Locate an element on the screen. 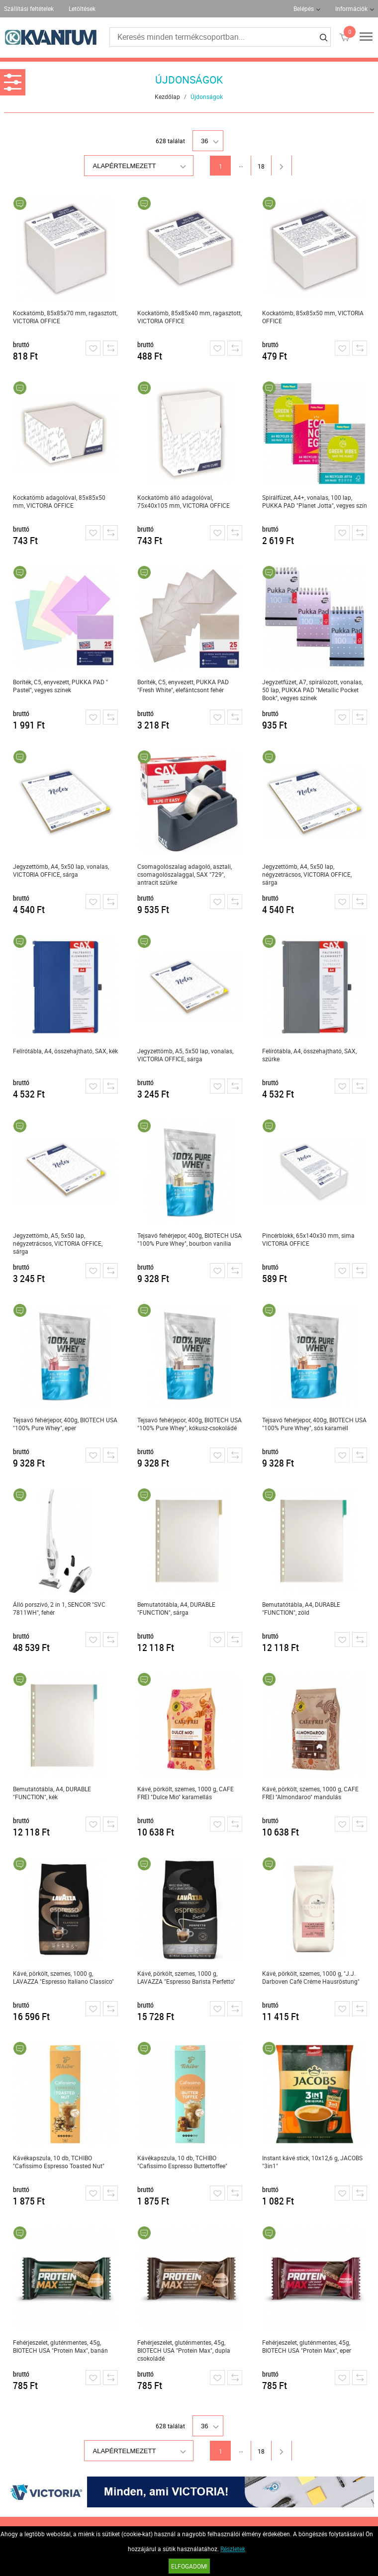 The width and height of the screenshot is (378, 2576). Letöltések is located at coordinates (82, 8).